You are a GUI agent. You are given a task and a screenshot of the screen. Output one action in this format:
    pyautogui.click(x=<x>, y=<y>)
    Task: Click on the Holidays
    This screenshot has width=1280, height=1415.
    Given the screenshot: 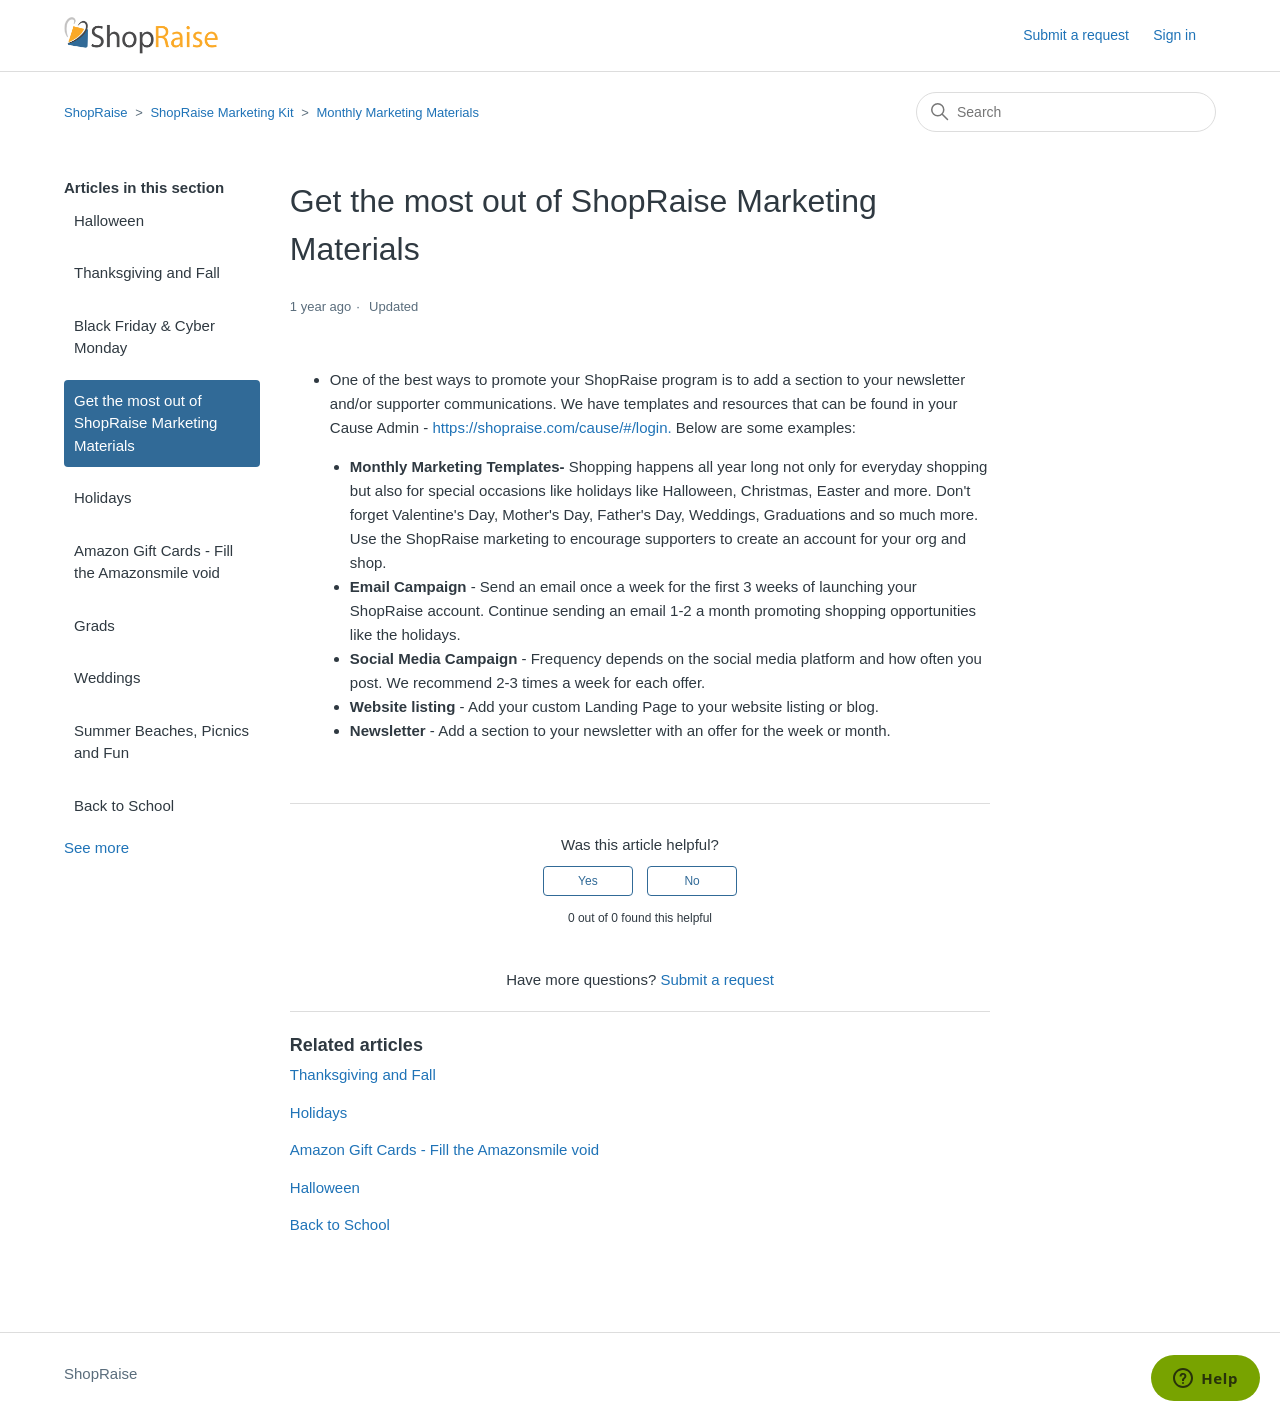 What is the action you would take?
    pyautogui.click(x=103, y=497)
    